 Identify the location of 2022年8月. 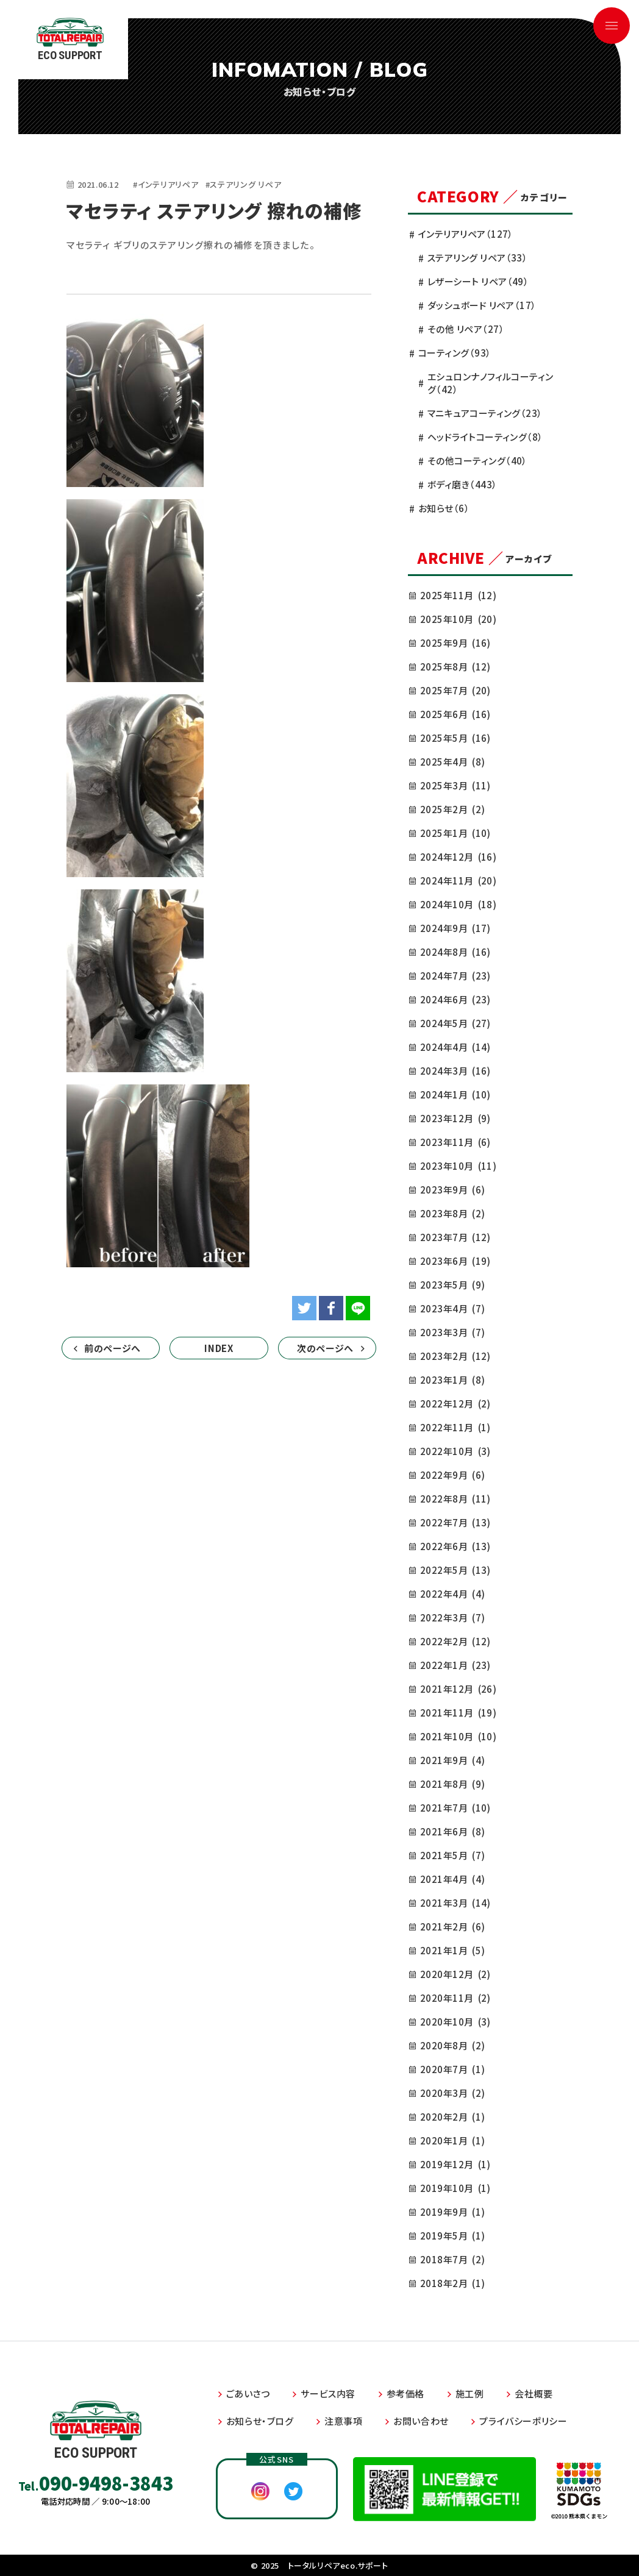
(455, 1498).